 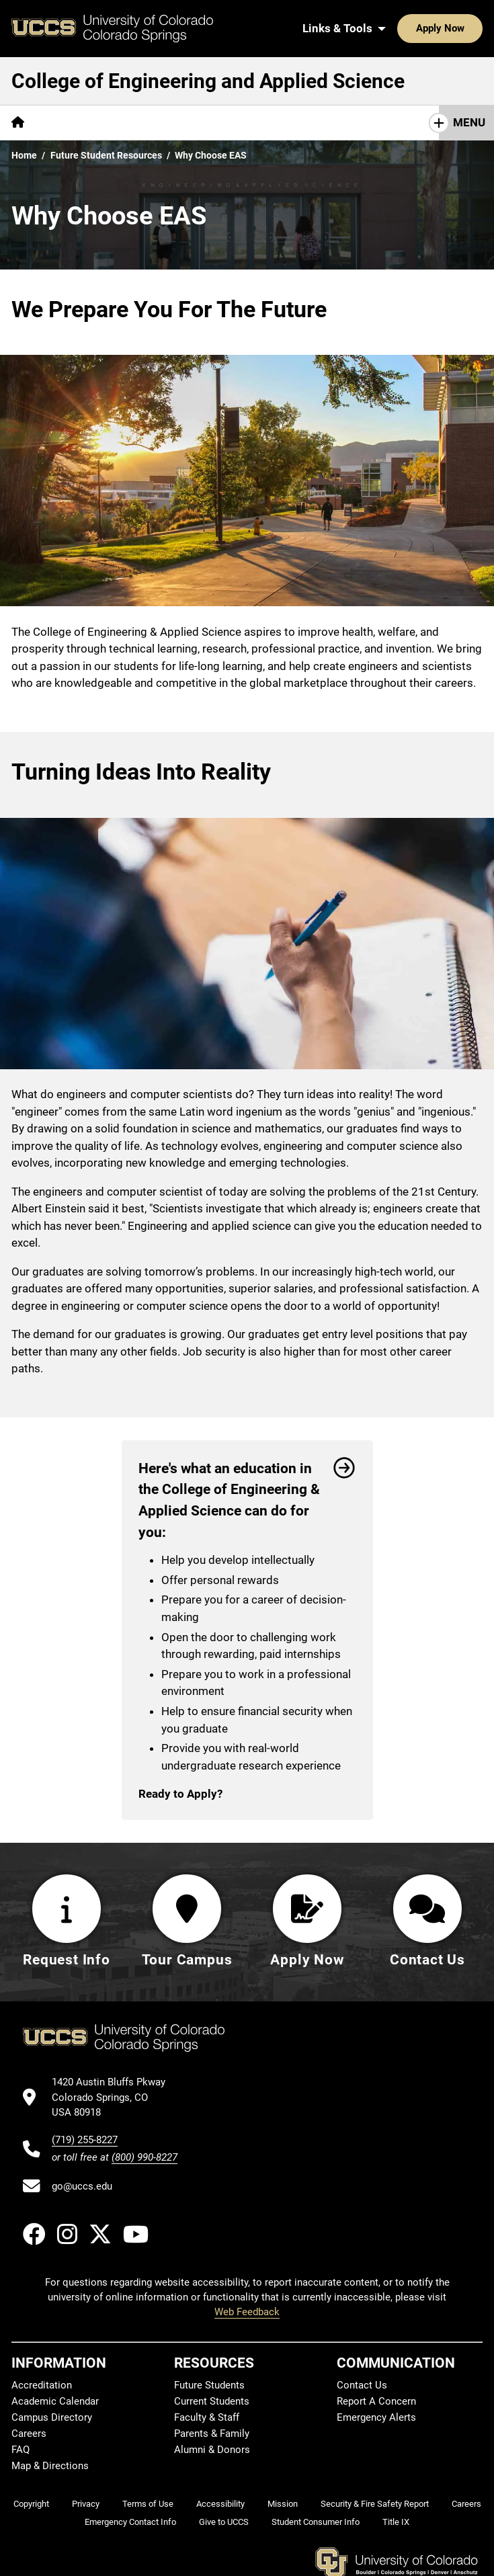 I want to click on Map & Directions, so click(x=50, y=2466).